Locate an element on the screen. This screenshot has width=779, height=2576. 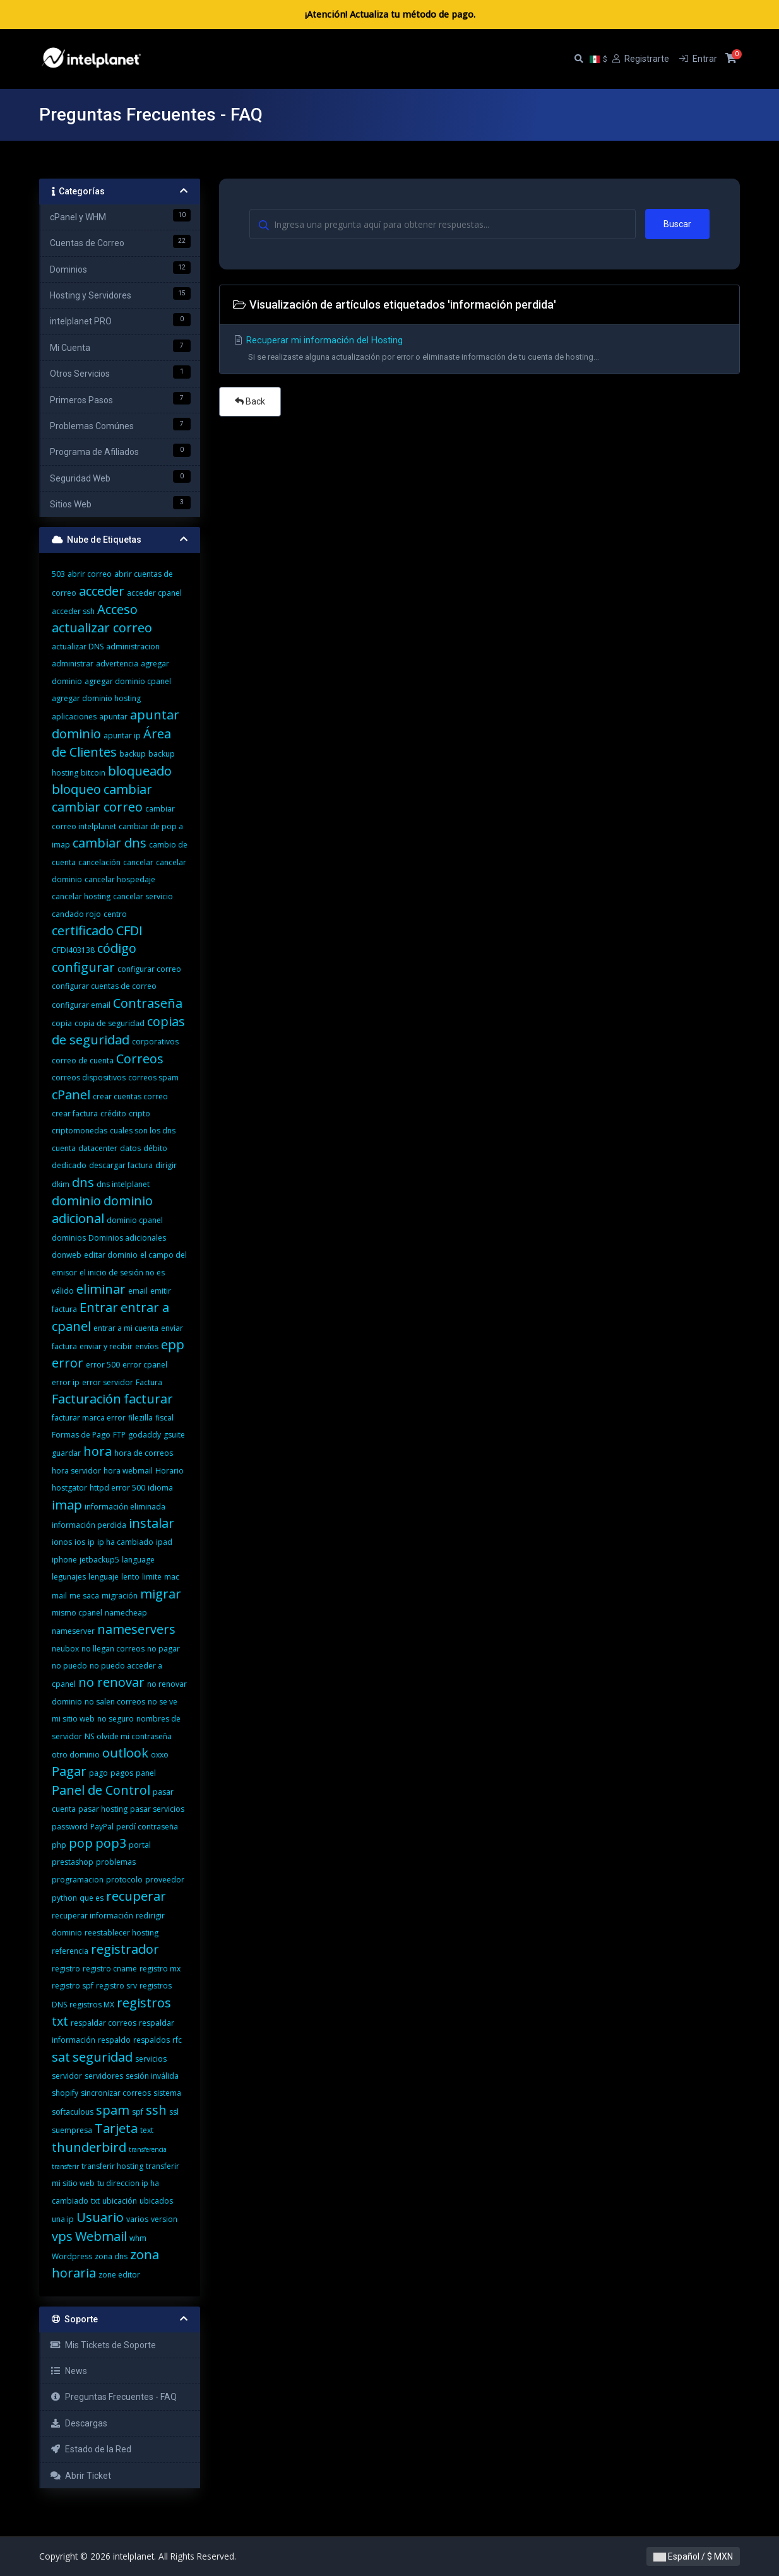
limite is located at coordinates (152, 1576).